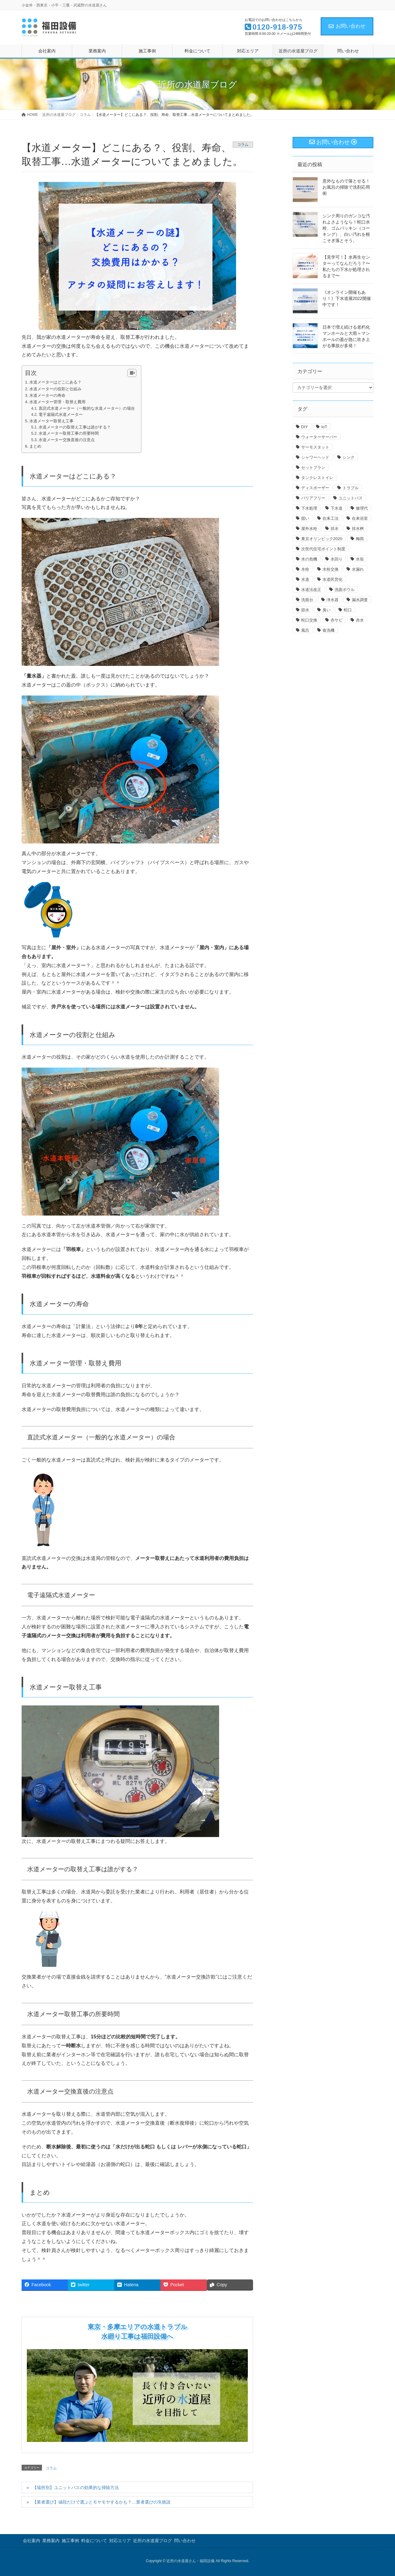  What do you see at coordinates (313, 467) in the screenshot?
I see `セットプラン` at bounding box center [313, 467].